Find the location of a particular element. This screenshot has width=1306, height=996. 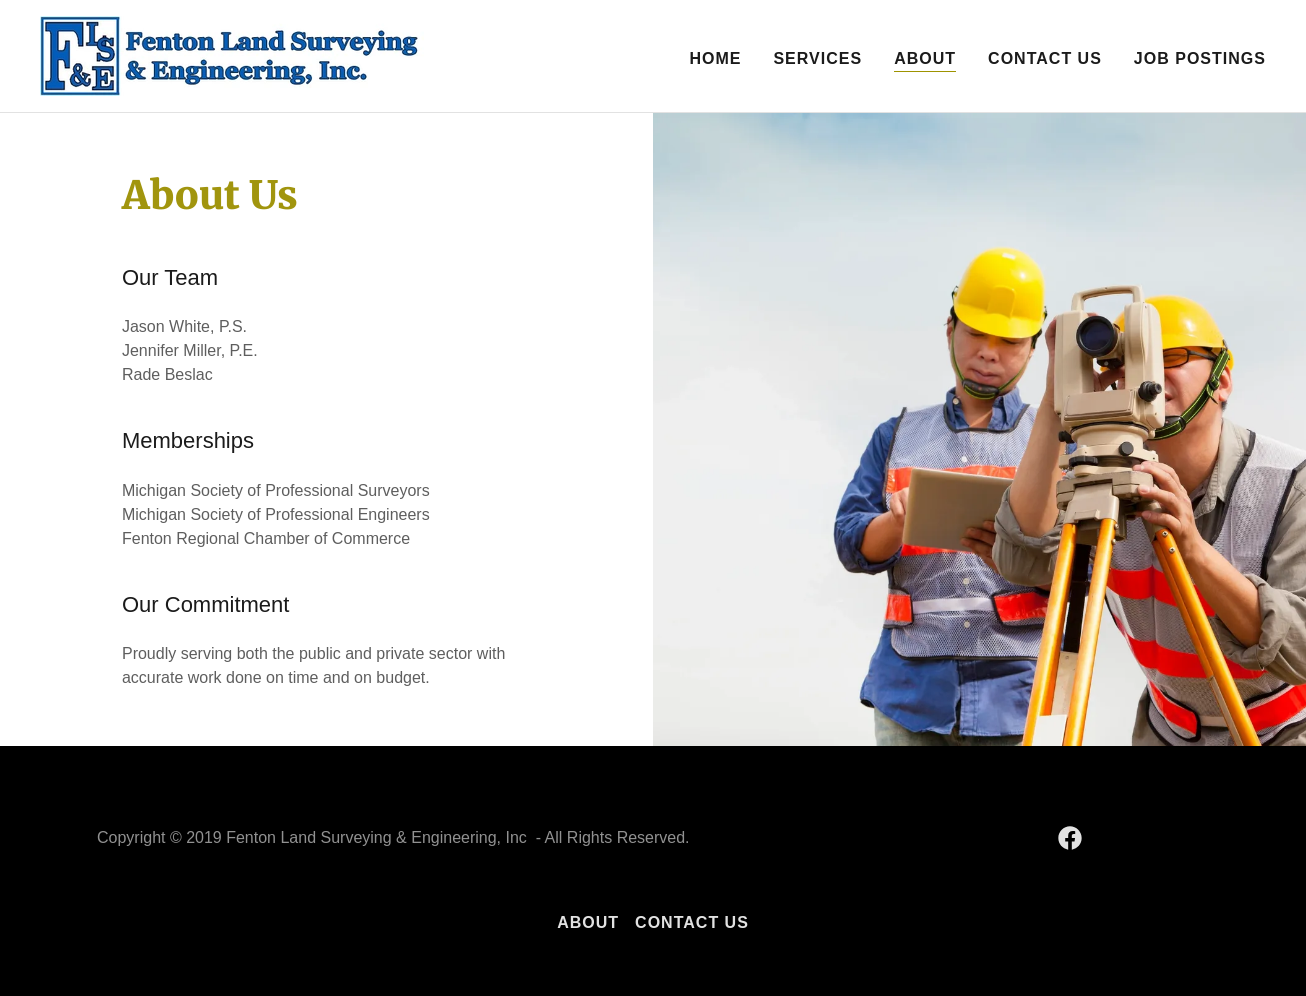

[link] is located at coordinates (232, 54).